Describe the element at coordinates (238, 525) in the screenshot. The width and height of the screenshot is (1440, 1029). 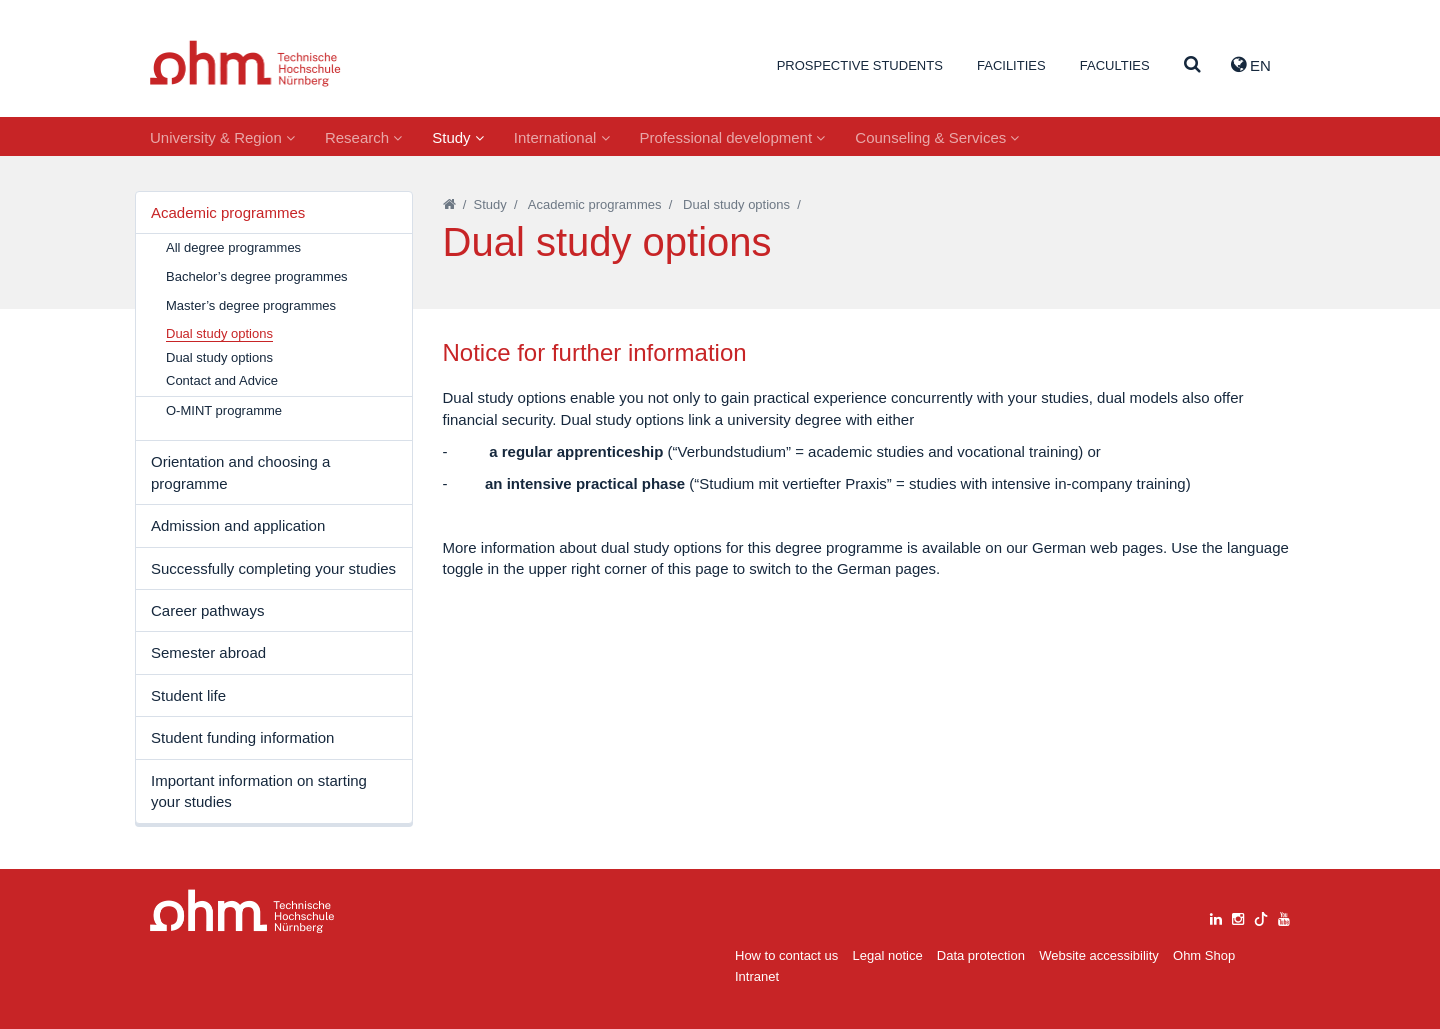
I see `Admission and application` at that location.